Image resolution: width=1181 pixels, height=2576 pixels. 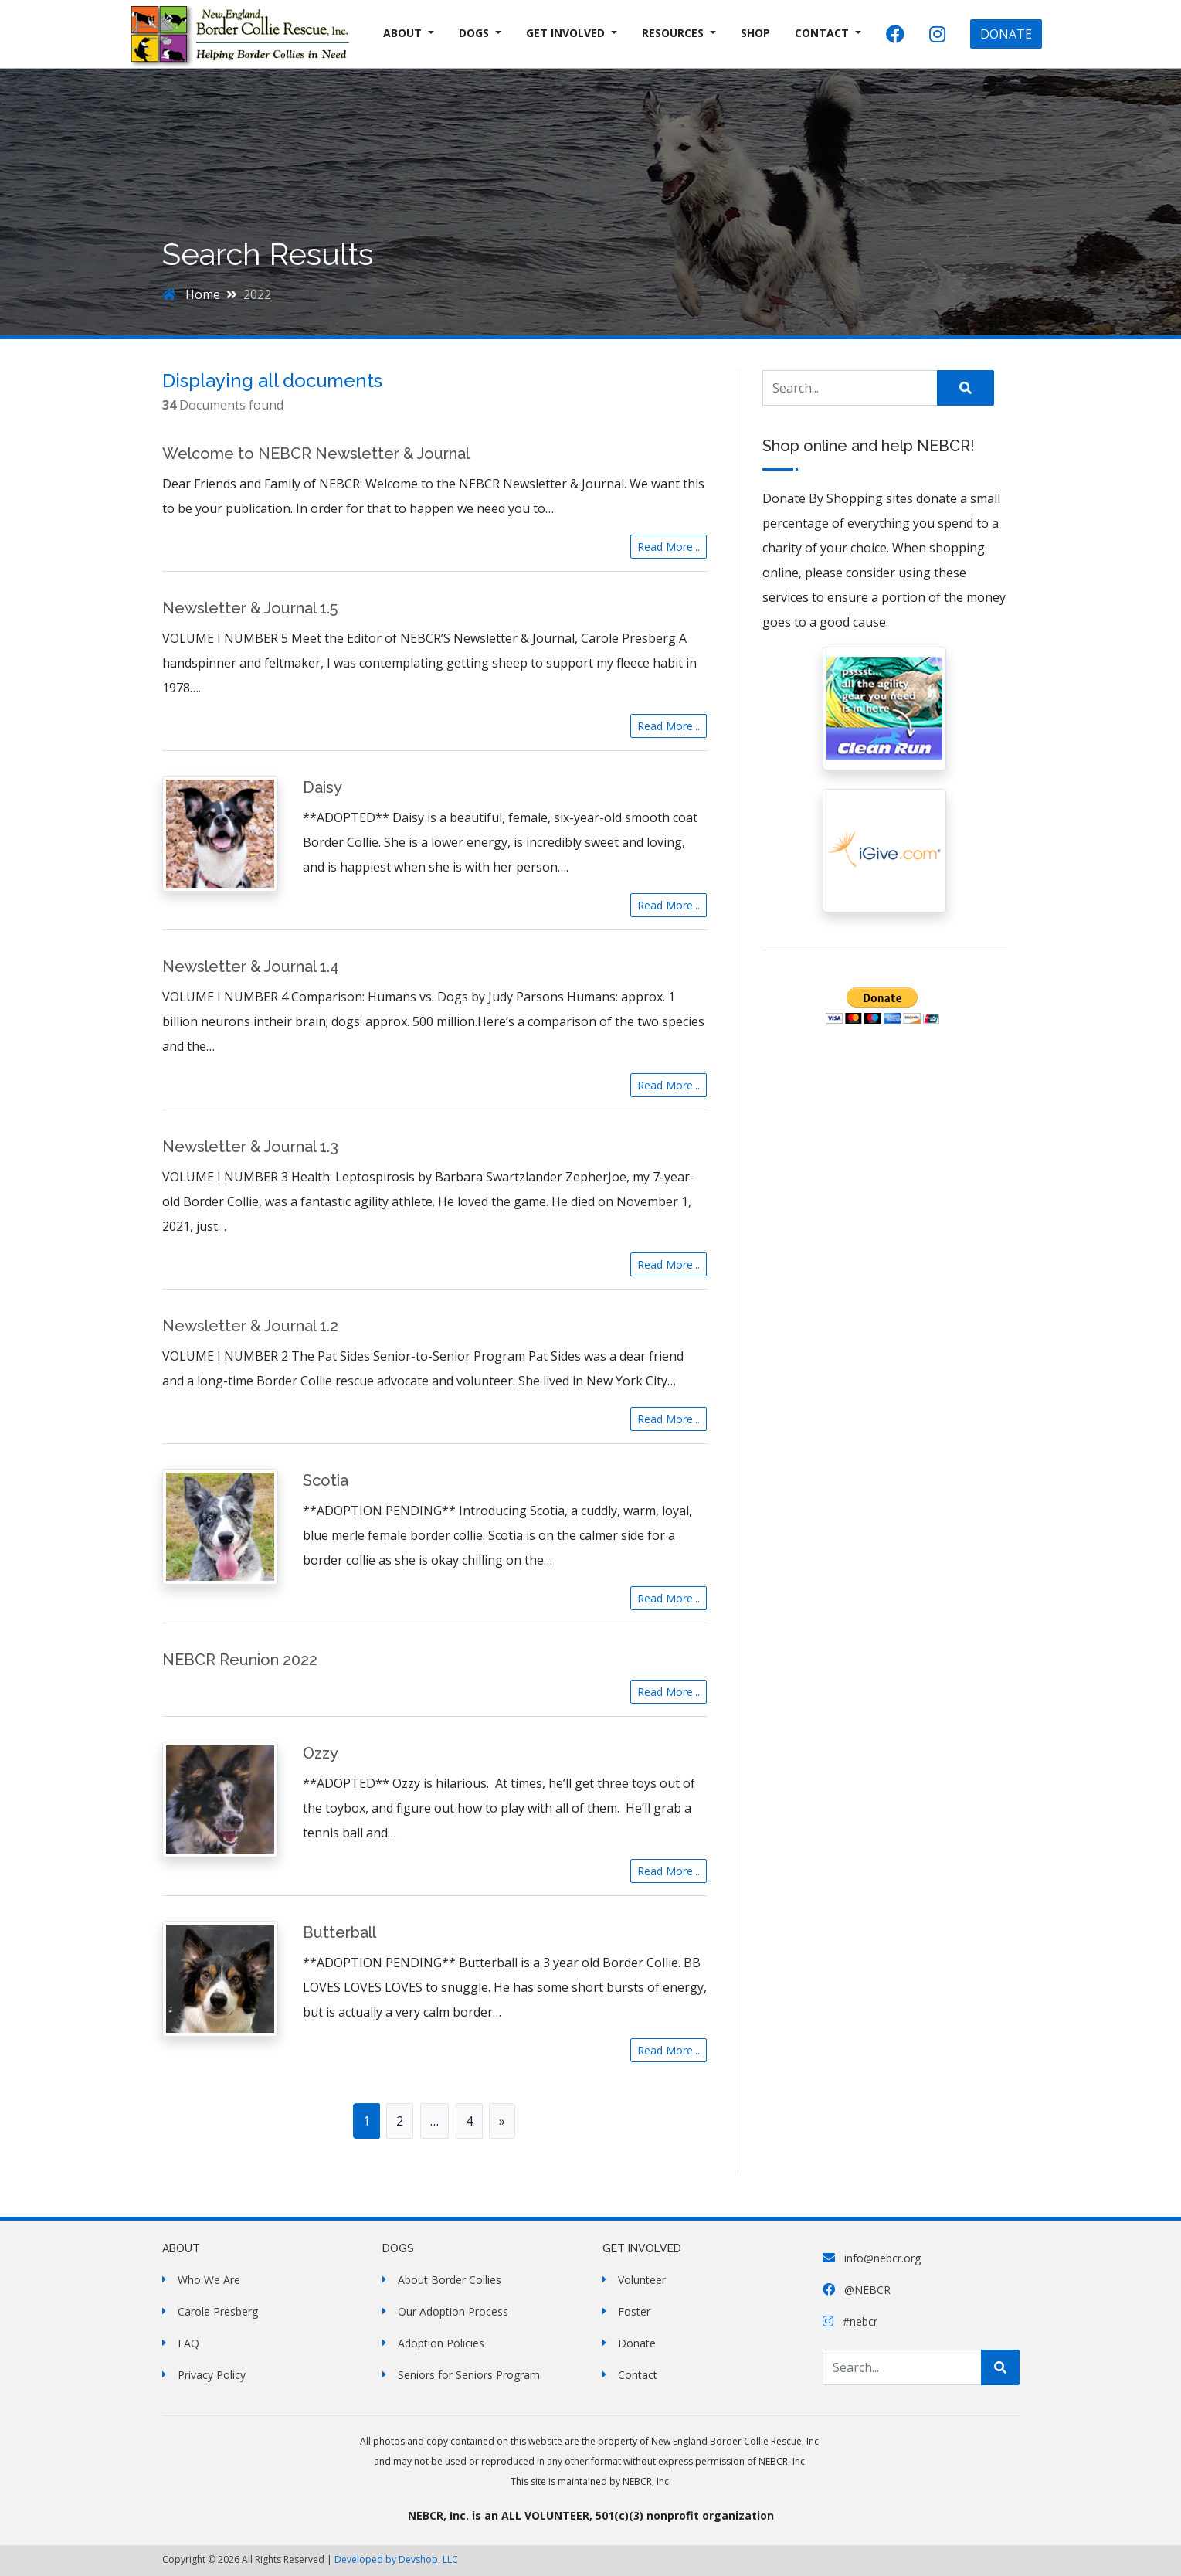 I want to click on Dogs, so click(x=474, y=32).